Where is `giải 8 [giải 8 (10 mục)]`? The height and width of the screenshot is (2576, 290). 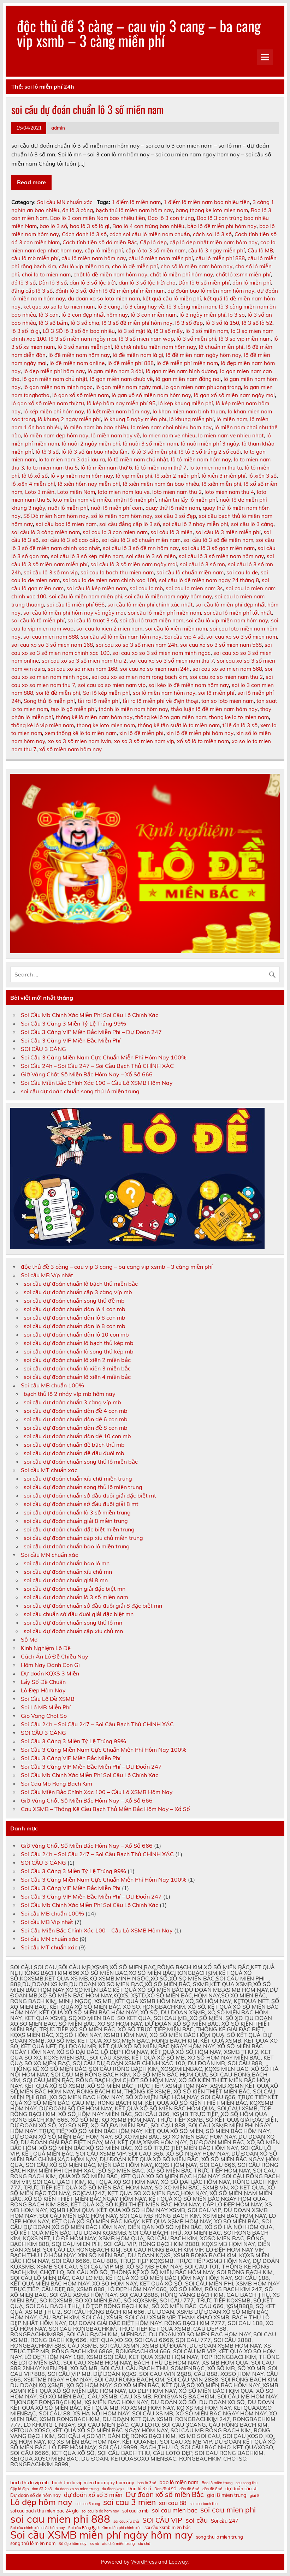 giải 8 [giải 8 (10 mục)] is located at coordinates (254, 2496).